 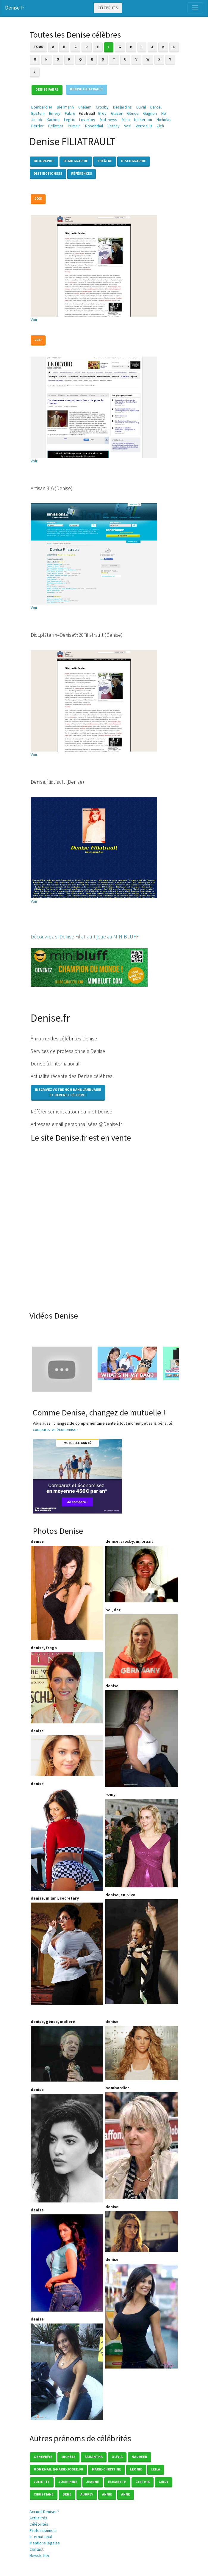 I want to click on Professionnels, so click(x=43, y=2530).